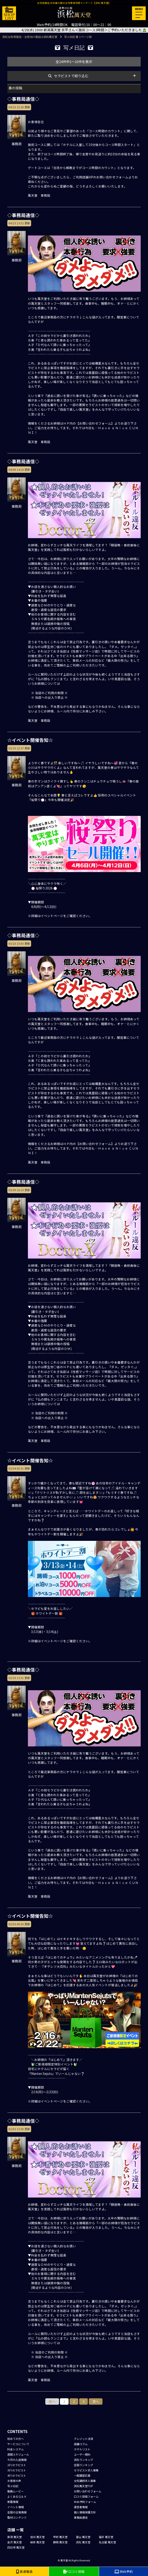 The width and height of the screenshot is (148, 2576). I want to click on 福井 萬天堂, so click(106, 2537).